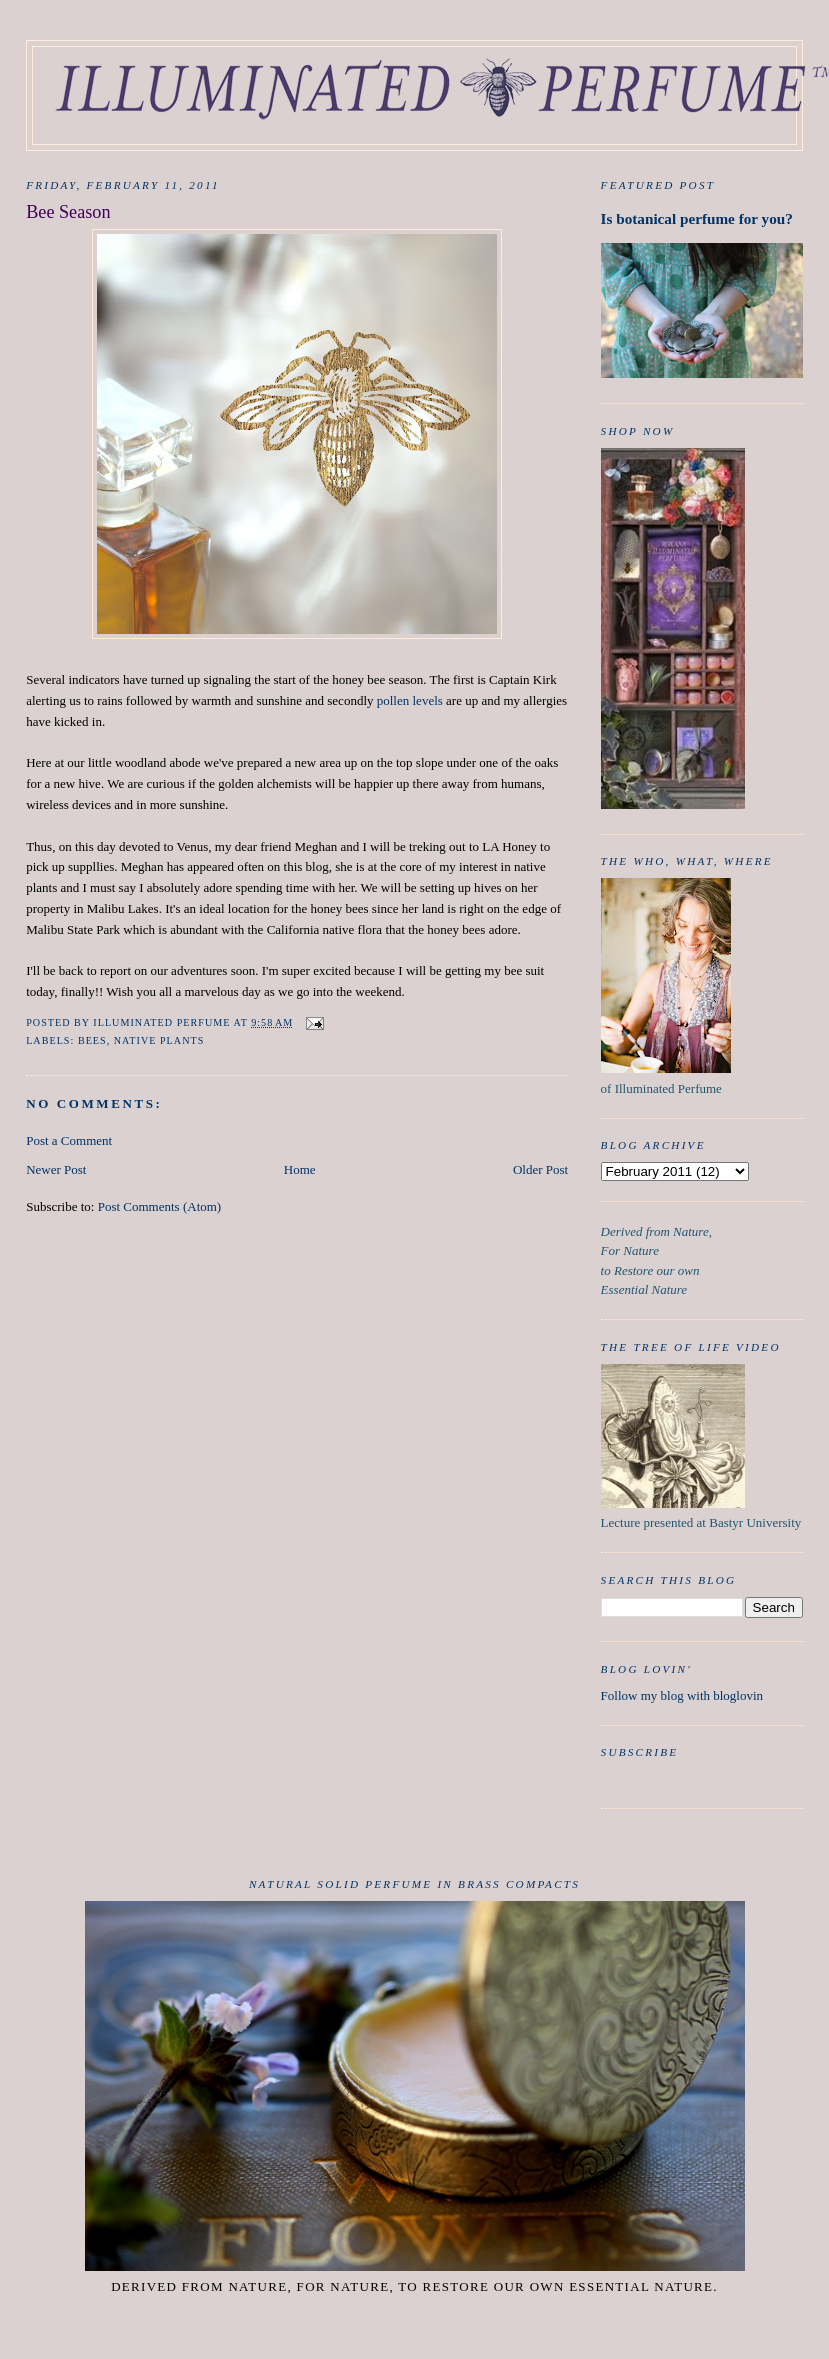 This screenshot has width=829, height=2359. What do you see at coordinates (697, 218) in the screenshot?
I see `Is botanical perfume for you?` at bounding box center [697, 218].